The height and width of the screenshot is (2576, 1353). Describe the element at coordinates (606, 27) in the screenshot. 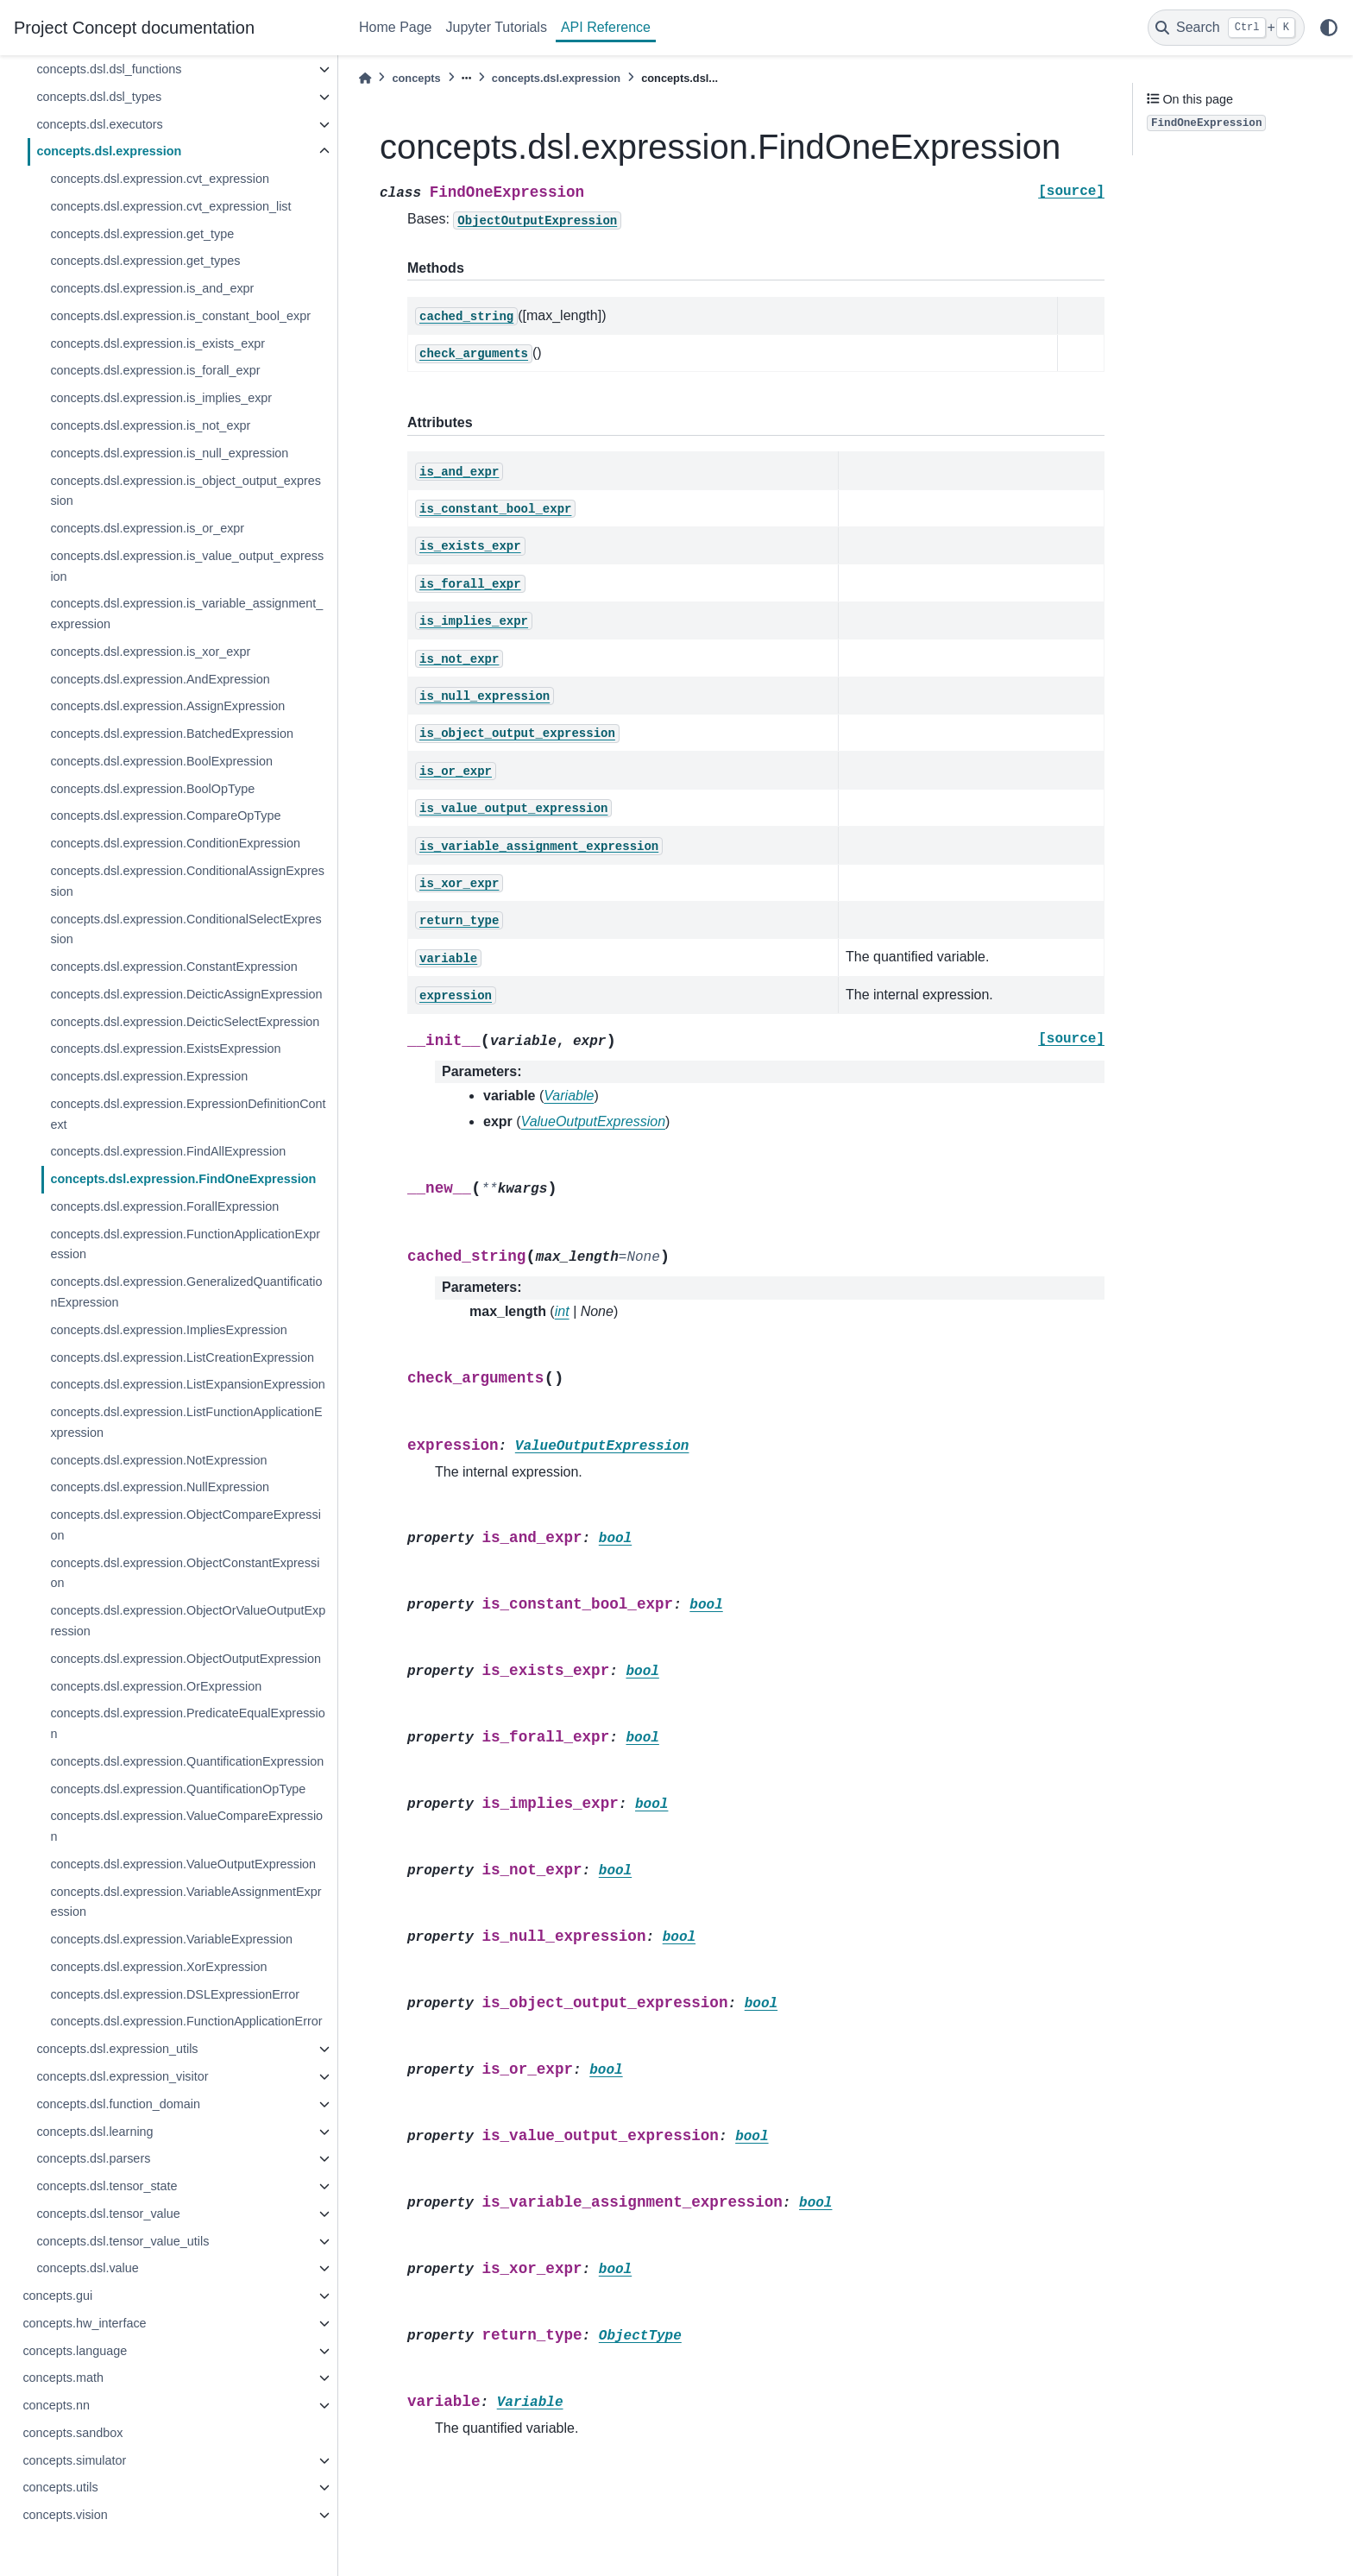

I see `API Reference` at that location.